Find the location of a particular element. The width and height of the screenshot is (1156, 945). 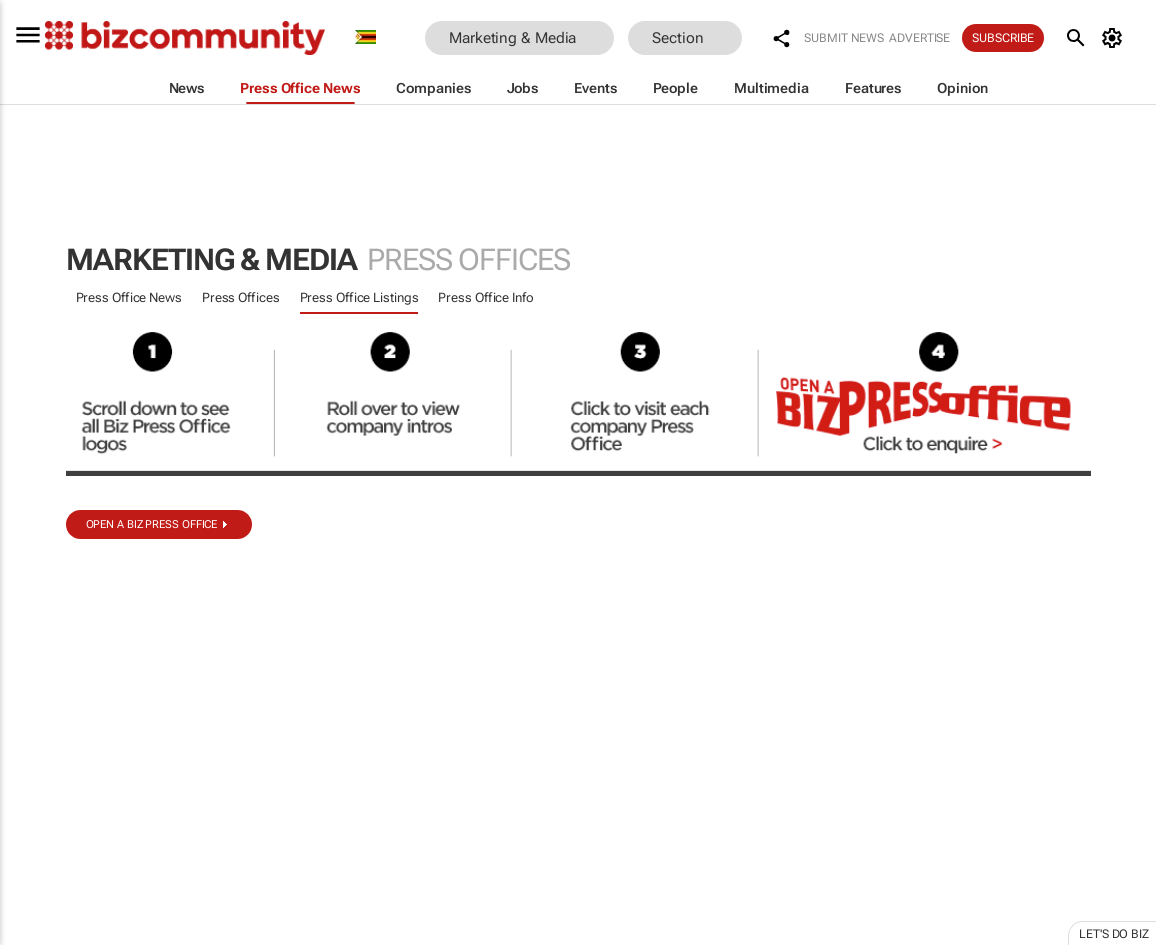

Press Offices is located at coordinates (241, 297).